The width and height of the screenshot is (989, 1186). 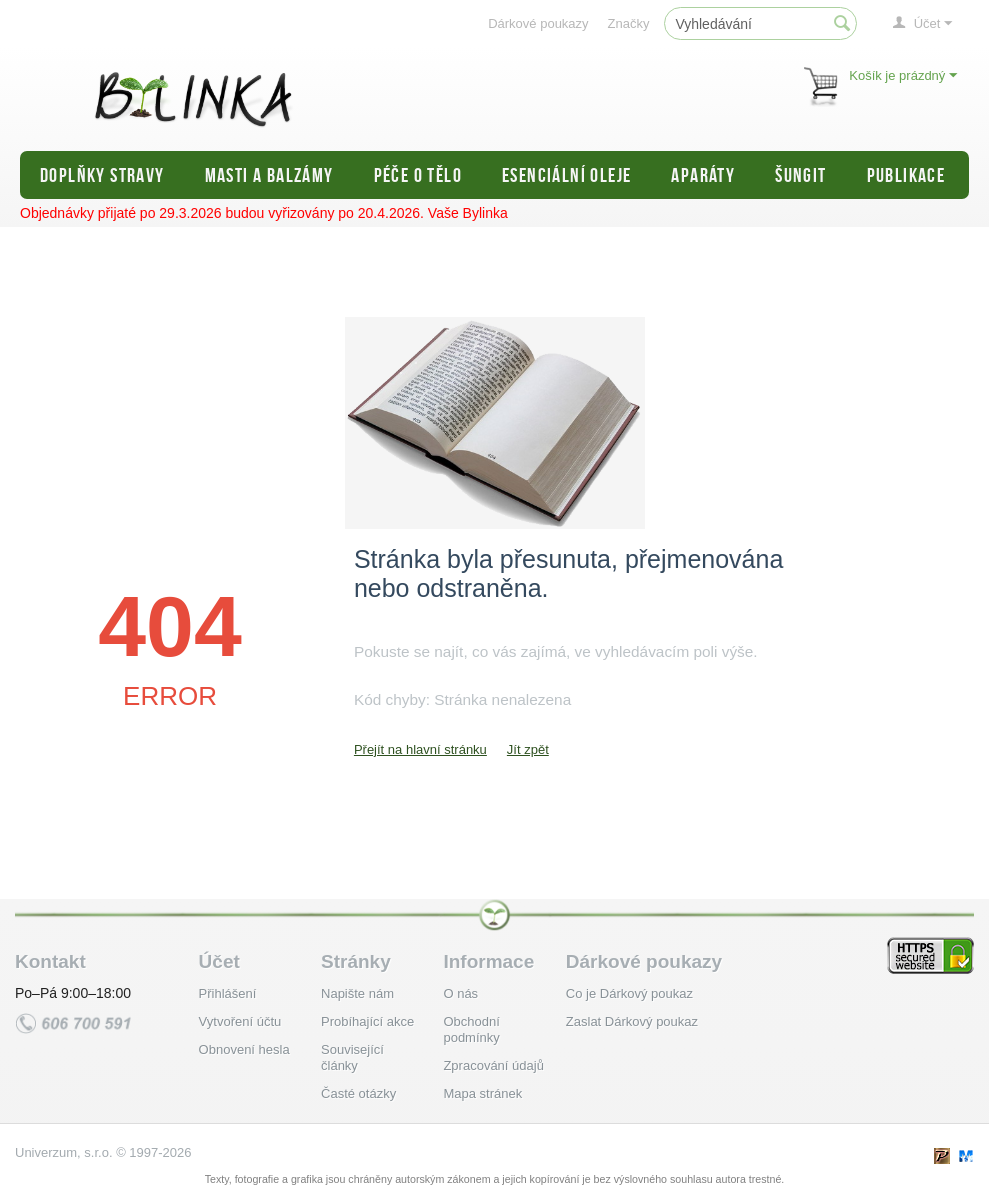 What do you see at coordinates (906, 175) in the screenshot?
I see `Publikace` at bounding box center [906, 175].